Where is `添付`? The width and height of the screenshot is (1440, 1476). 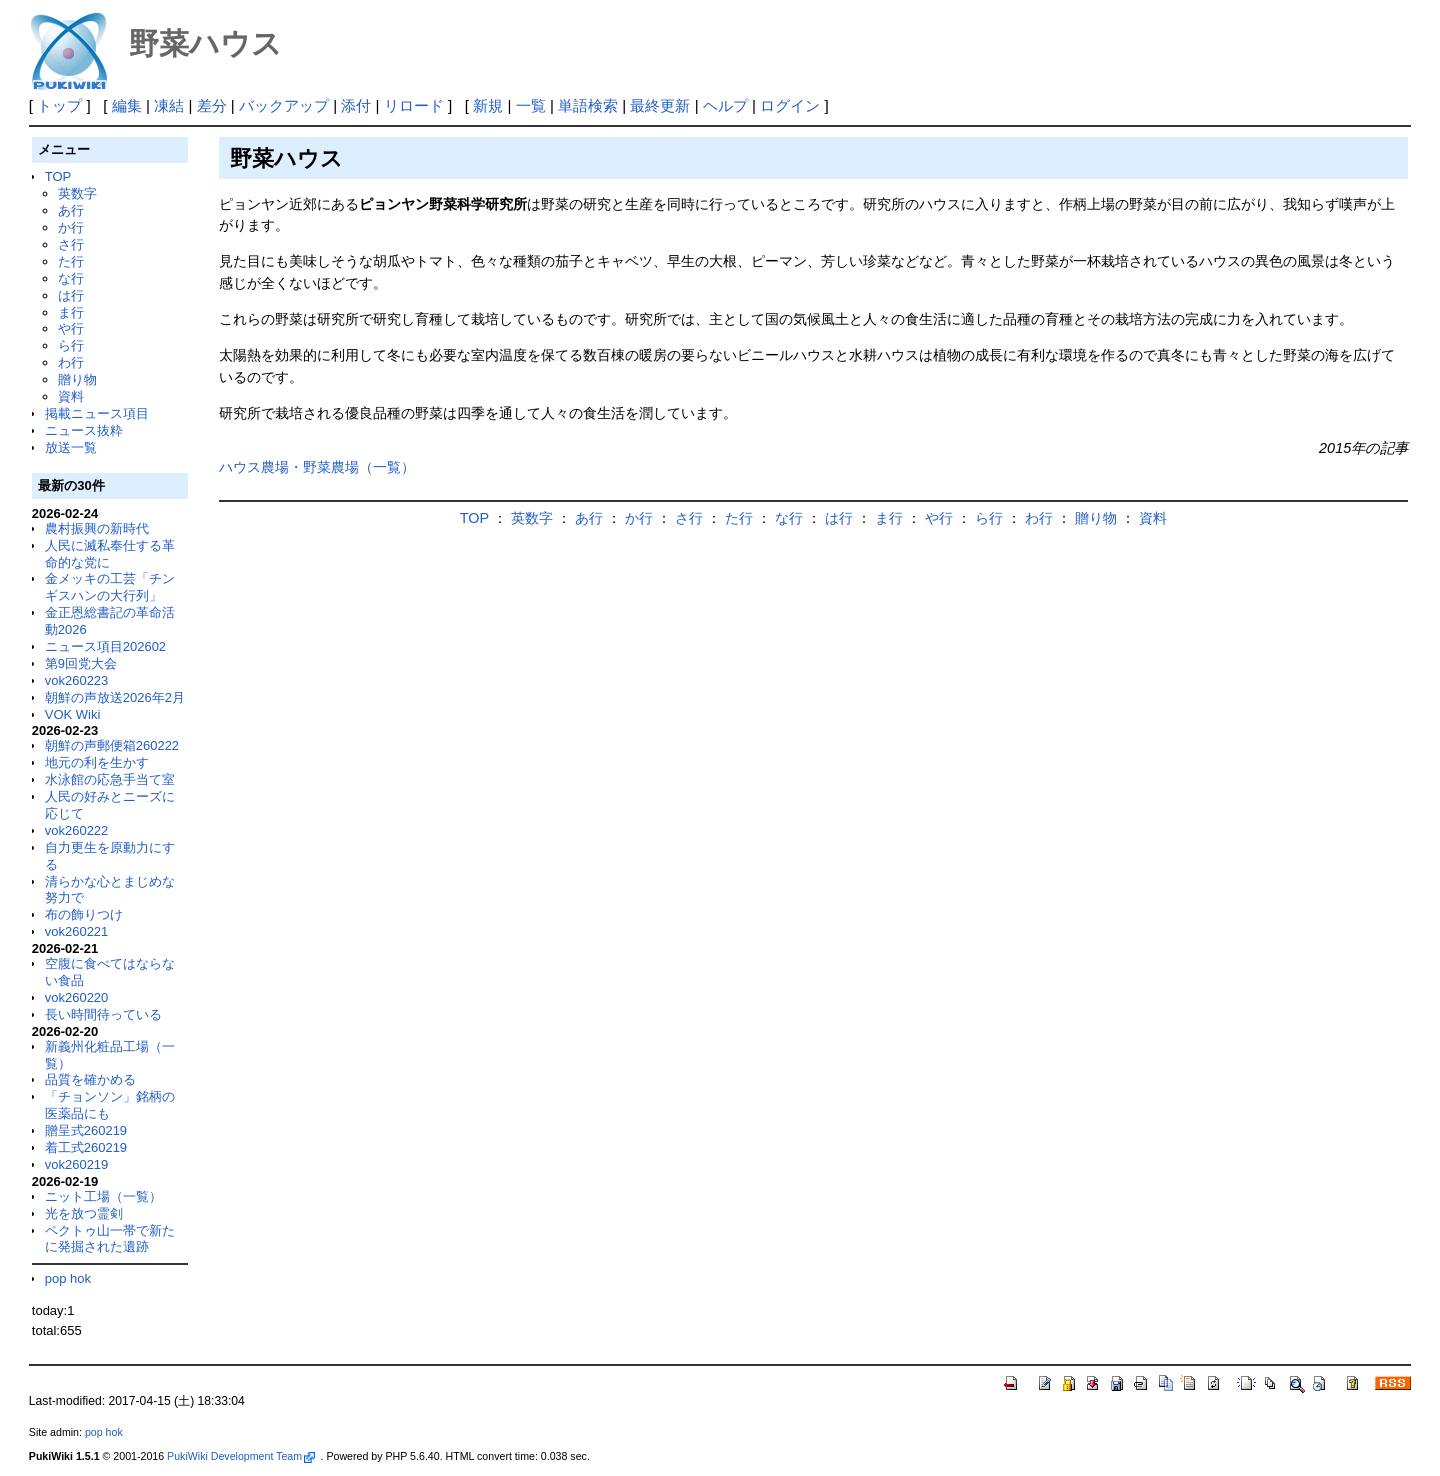 添付 is located at coordinates (356, 105).